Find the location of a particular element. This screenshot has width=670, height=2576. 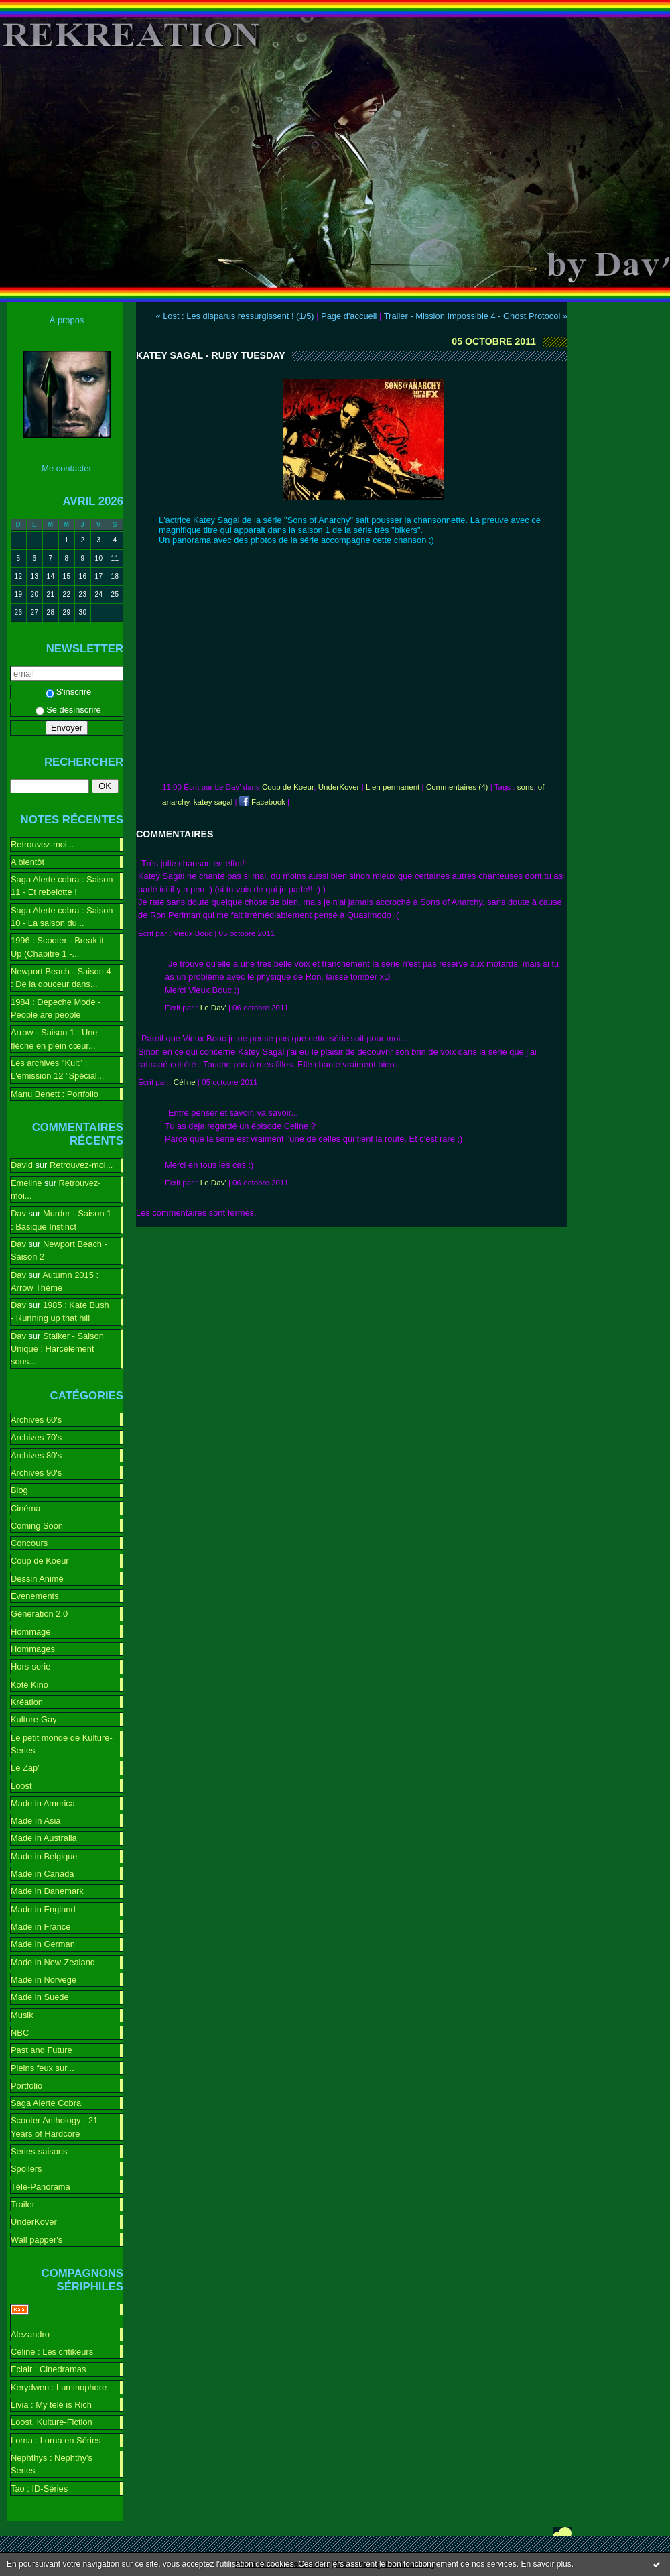

Kulture-Gay is located at coordinates (34, 1719).